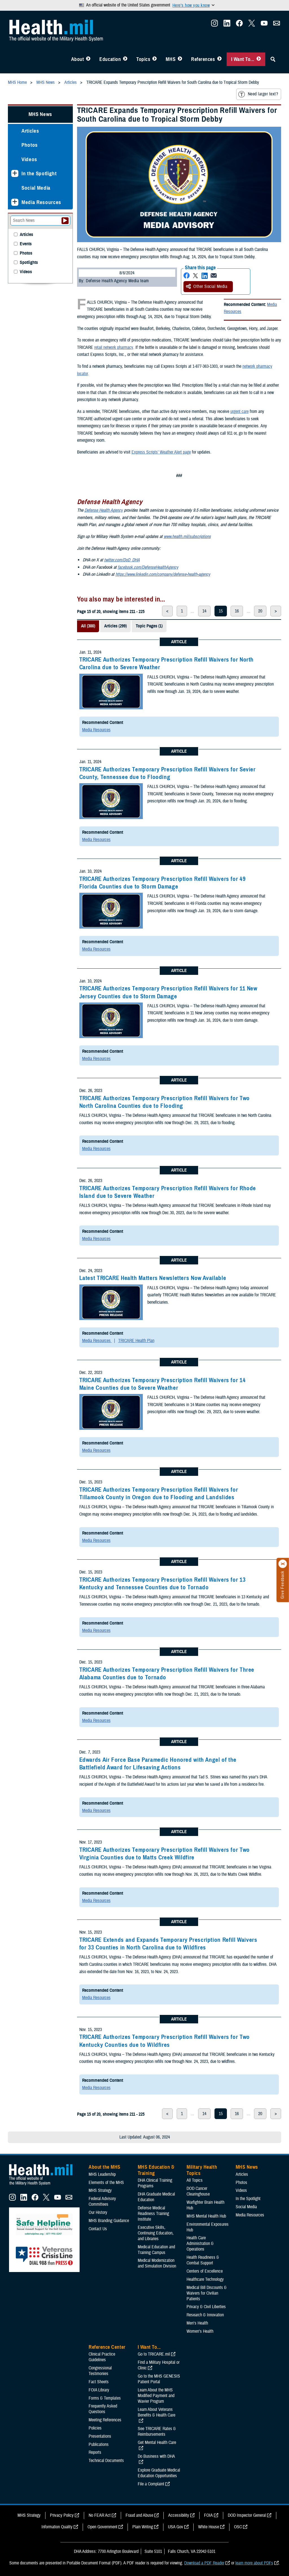  Describe the element at coordinates (142, 2527) in the screenshot. I see `Plain Writing` at that location.